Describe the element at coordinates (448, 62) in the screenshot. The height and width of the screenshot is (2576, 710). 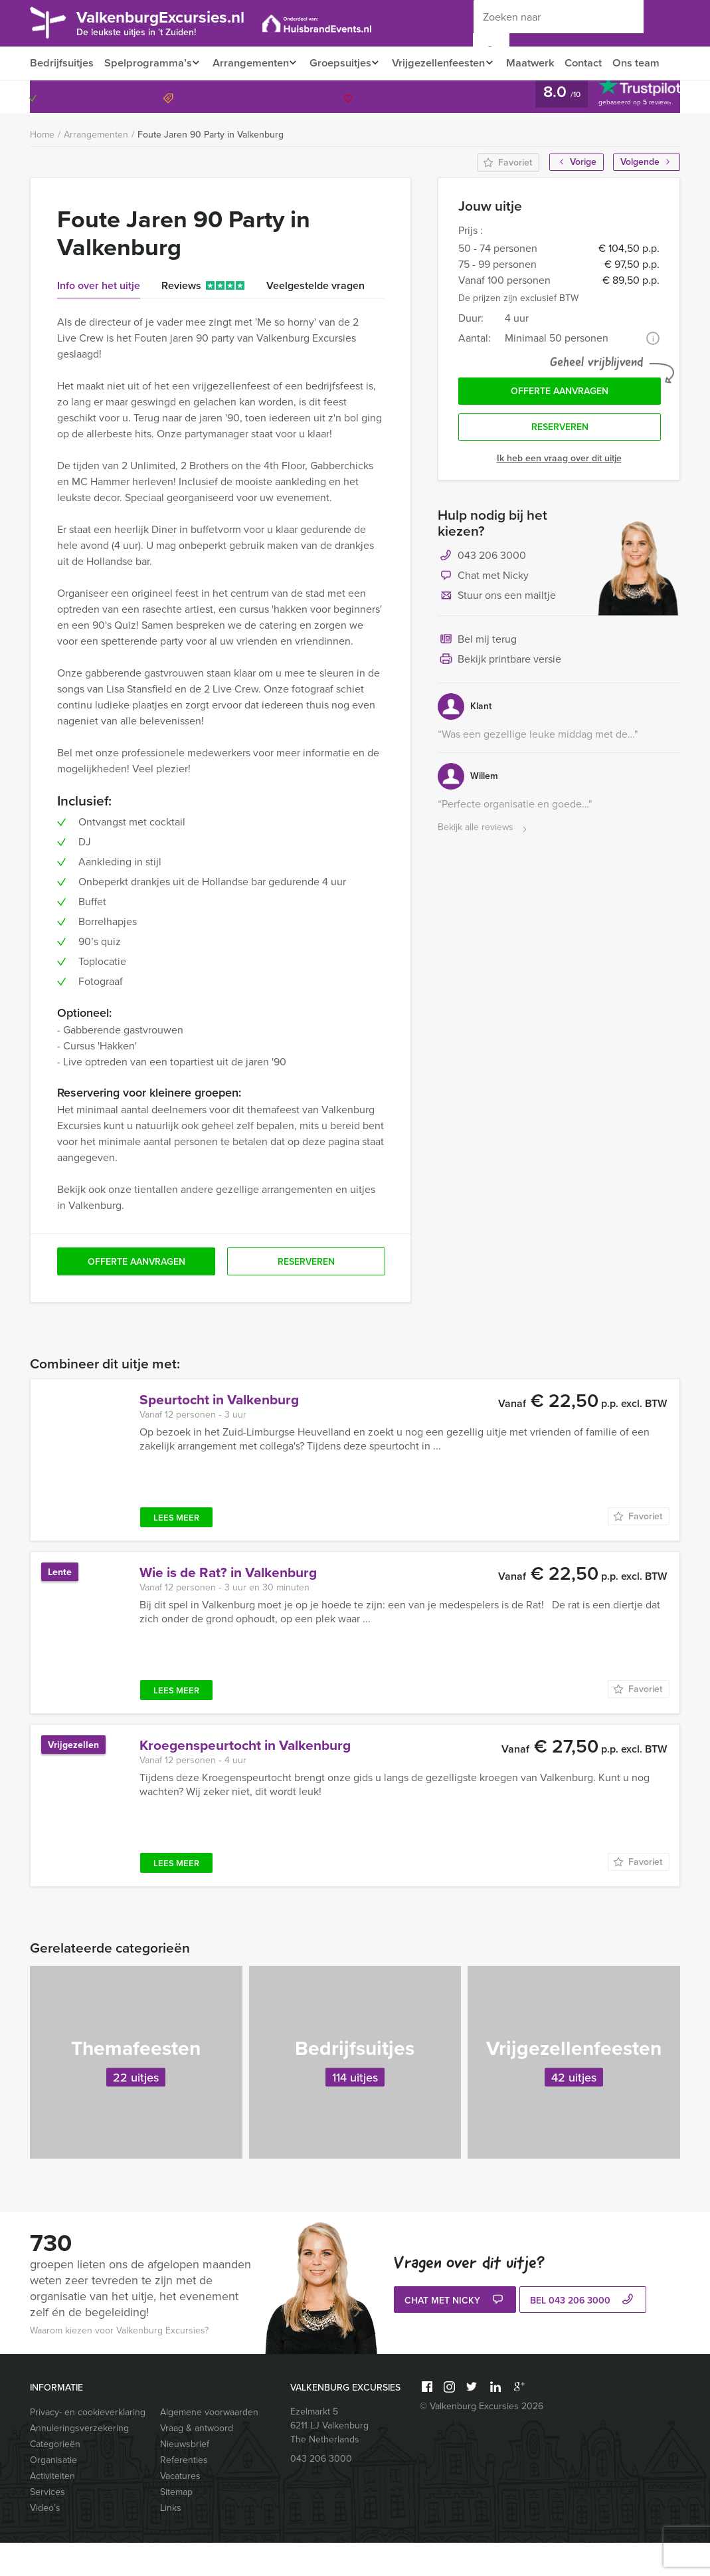
I see `Vrijgezellenfeesten` at that location.